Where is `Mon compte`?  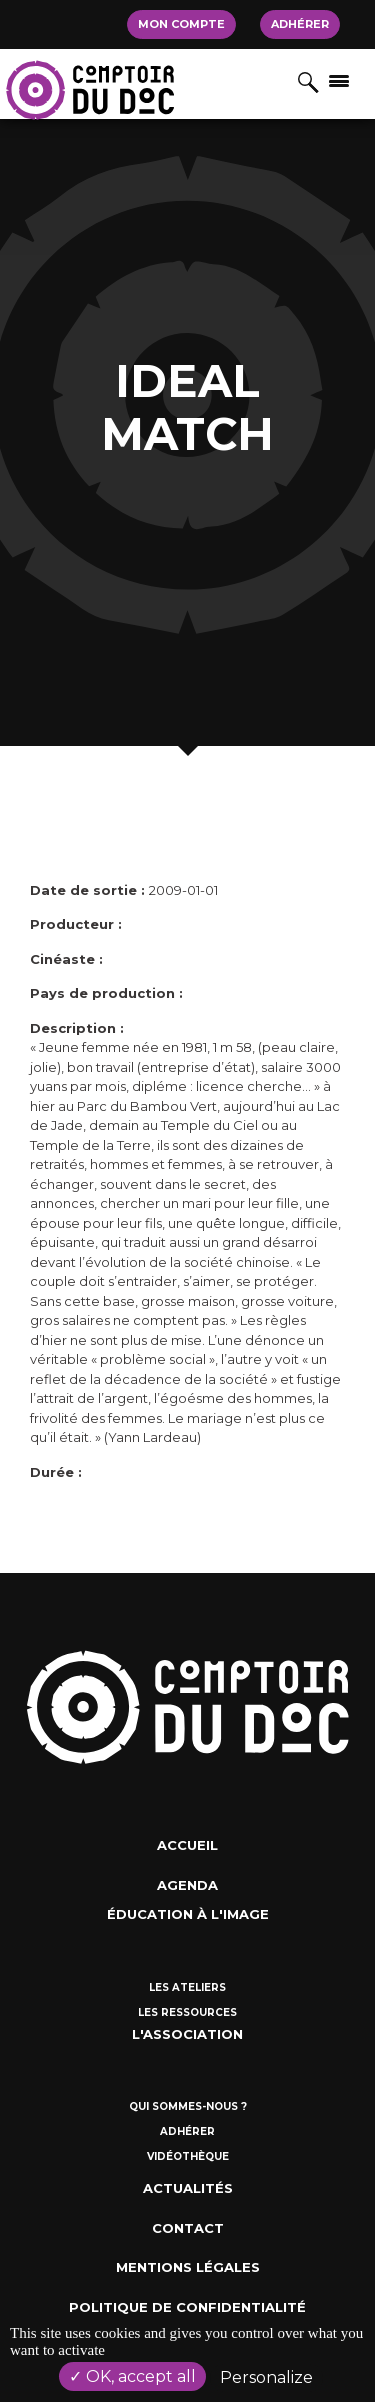 Mon compte is located at coordinates (181, 24).